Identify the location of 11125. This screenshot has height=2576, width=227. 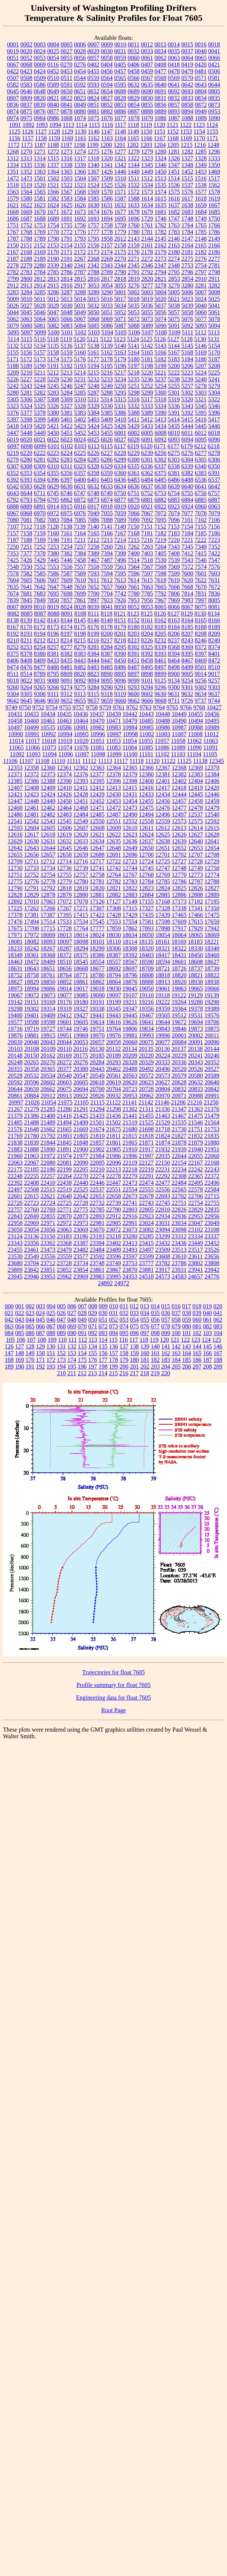
(184, 761).